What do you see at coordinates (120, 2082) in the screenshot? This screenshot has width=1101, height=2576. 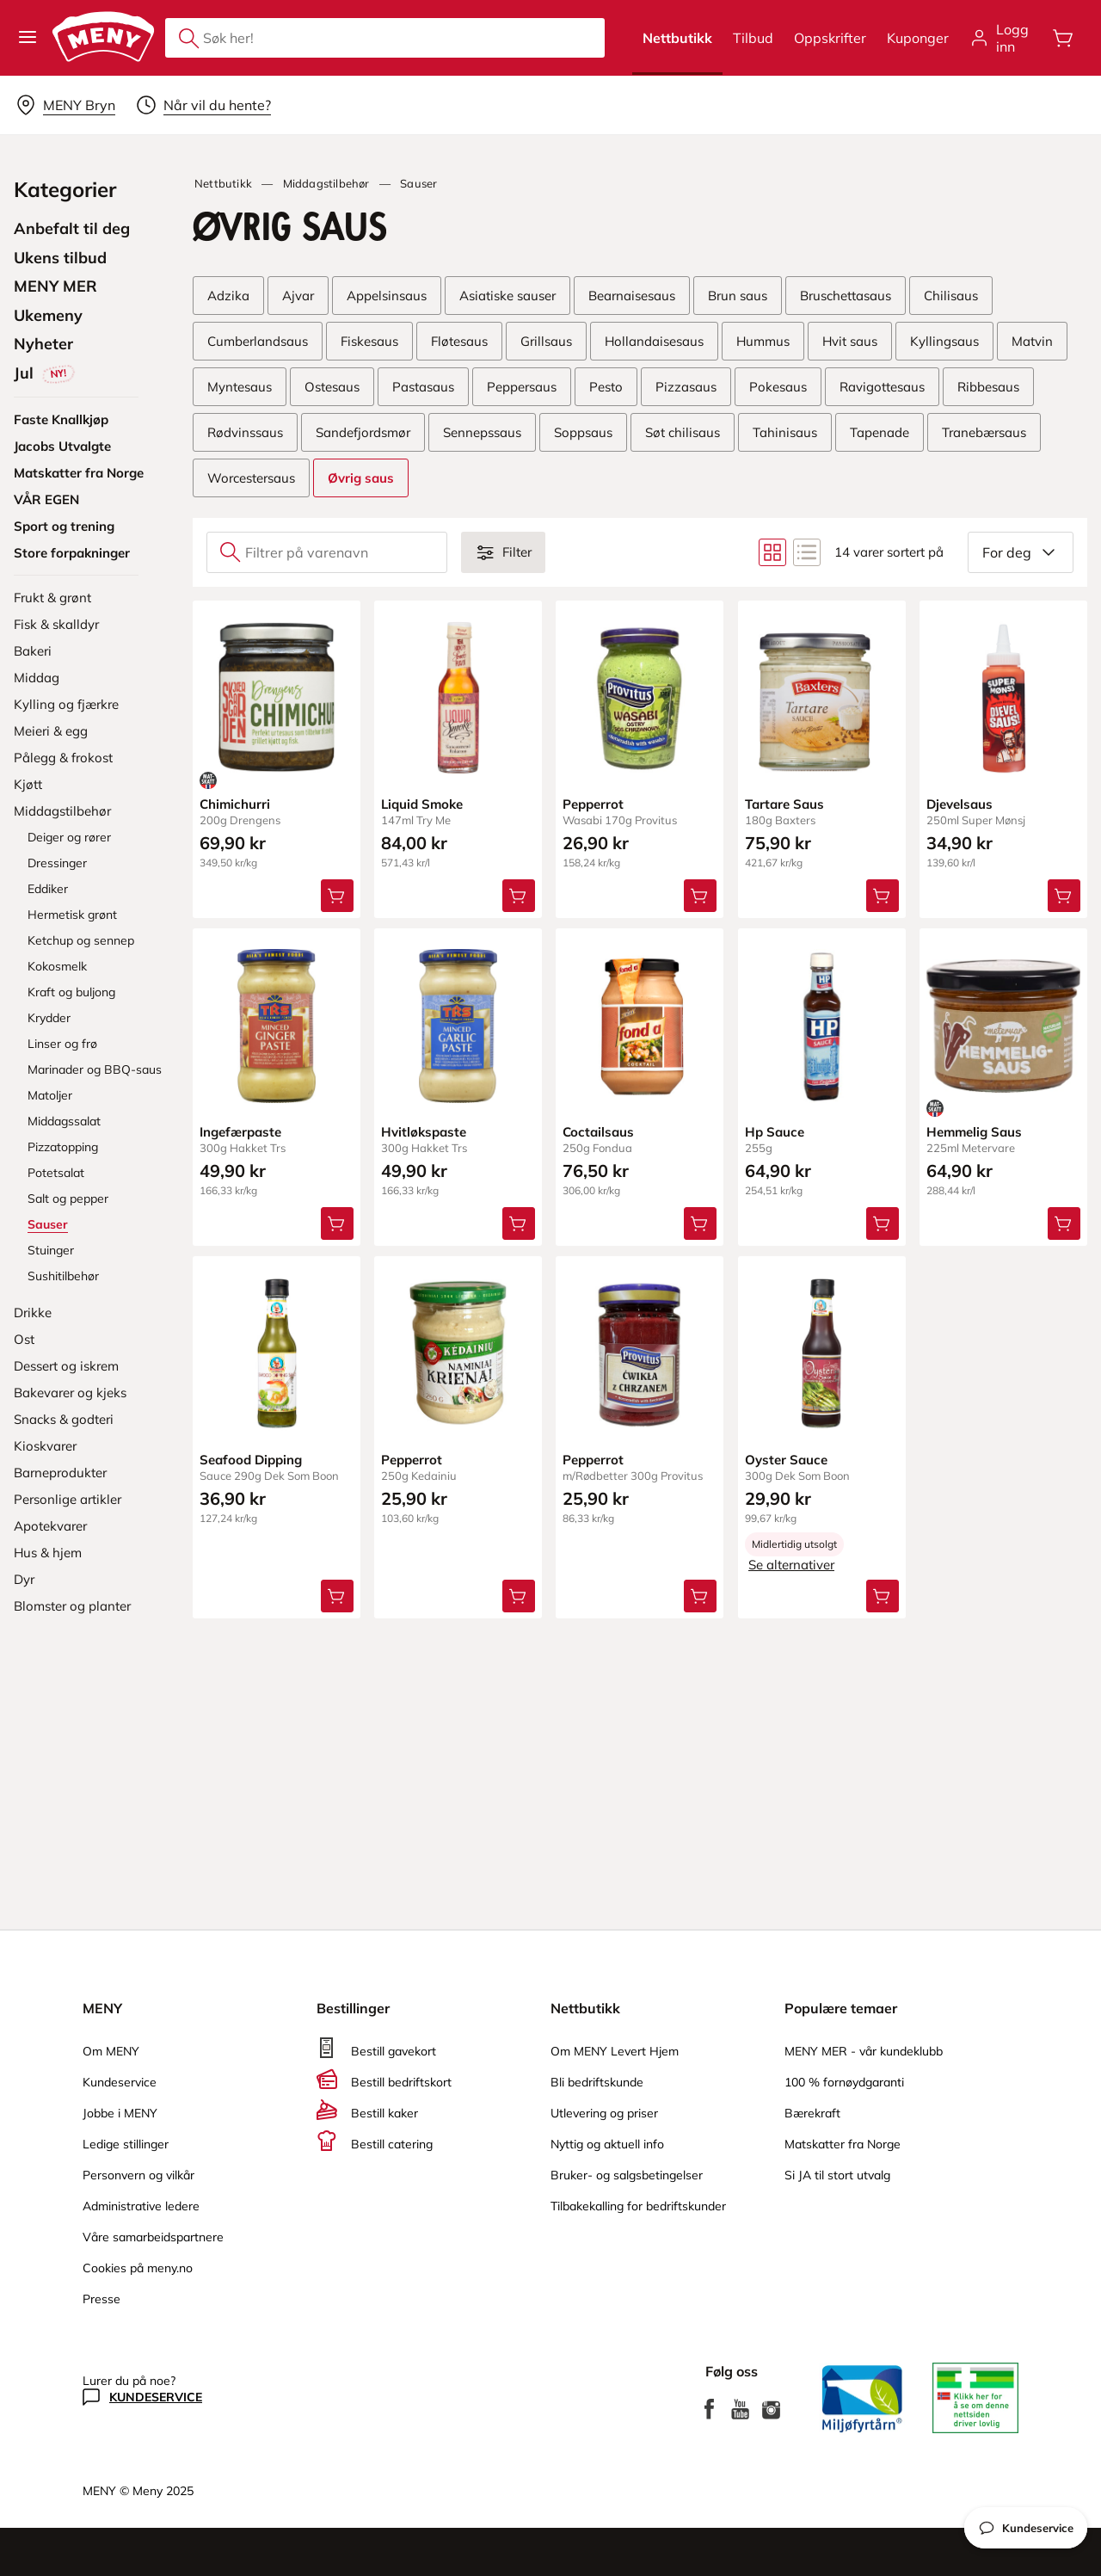 I see `Kundeservice` at bounding box center [120, 2082].